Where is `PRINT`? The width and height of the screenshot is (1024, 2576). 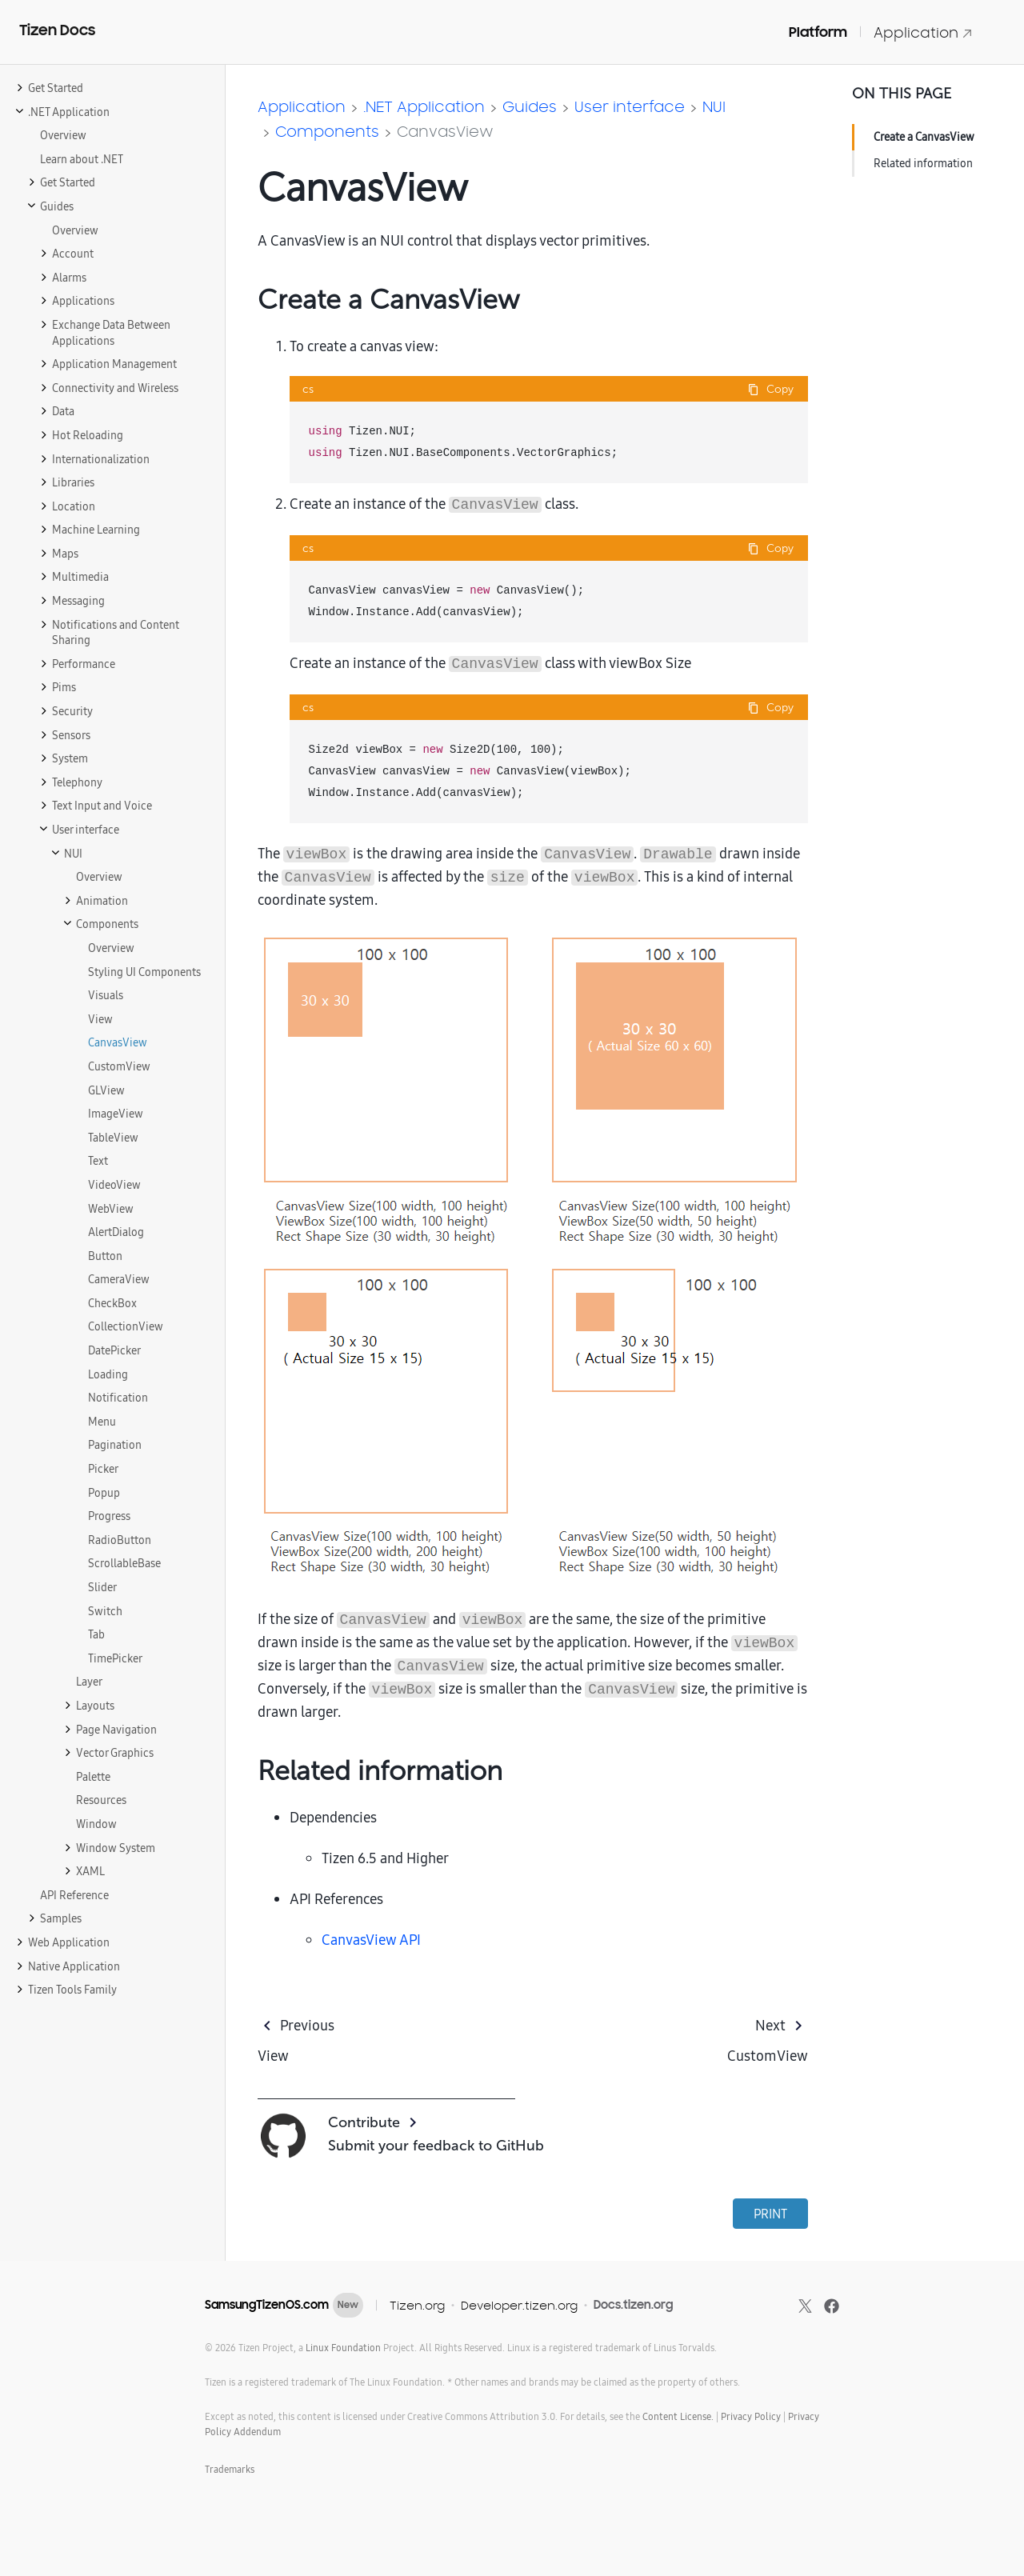
PRINT is located at coordinates (770, 2213).